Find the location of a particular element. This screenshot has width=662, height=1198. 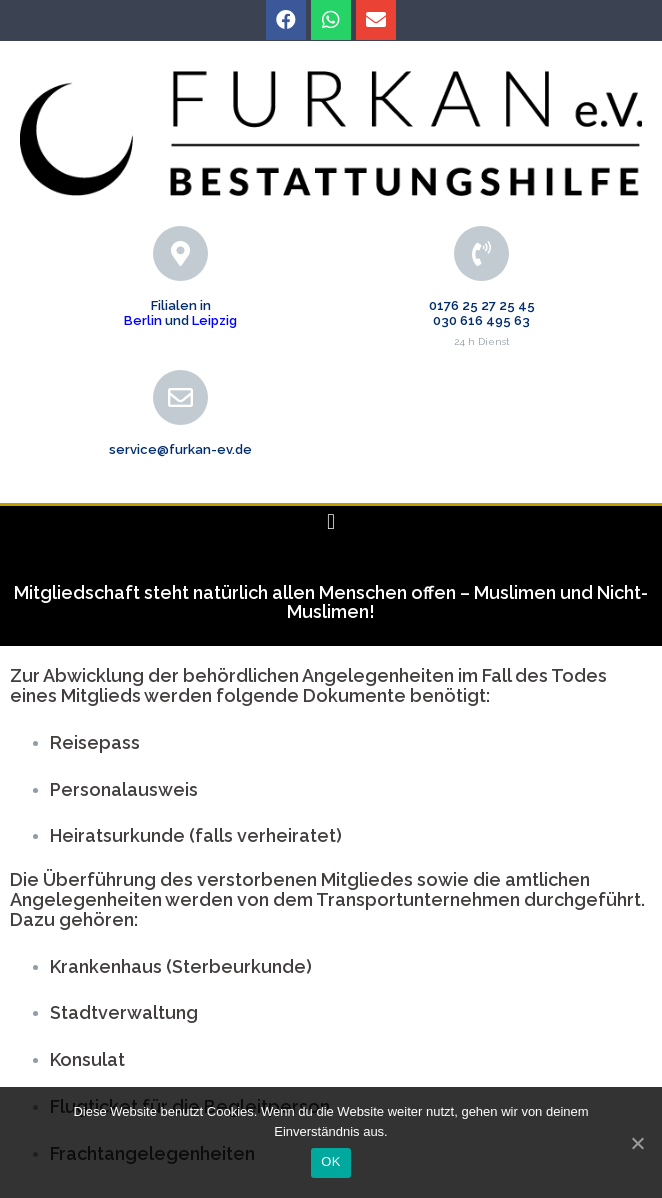

Berlin is located at coordinates (143, 320).